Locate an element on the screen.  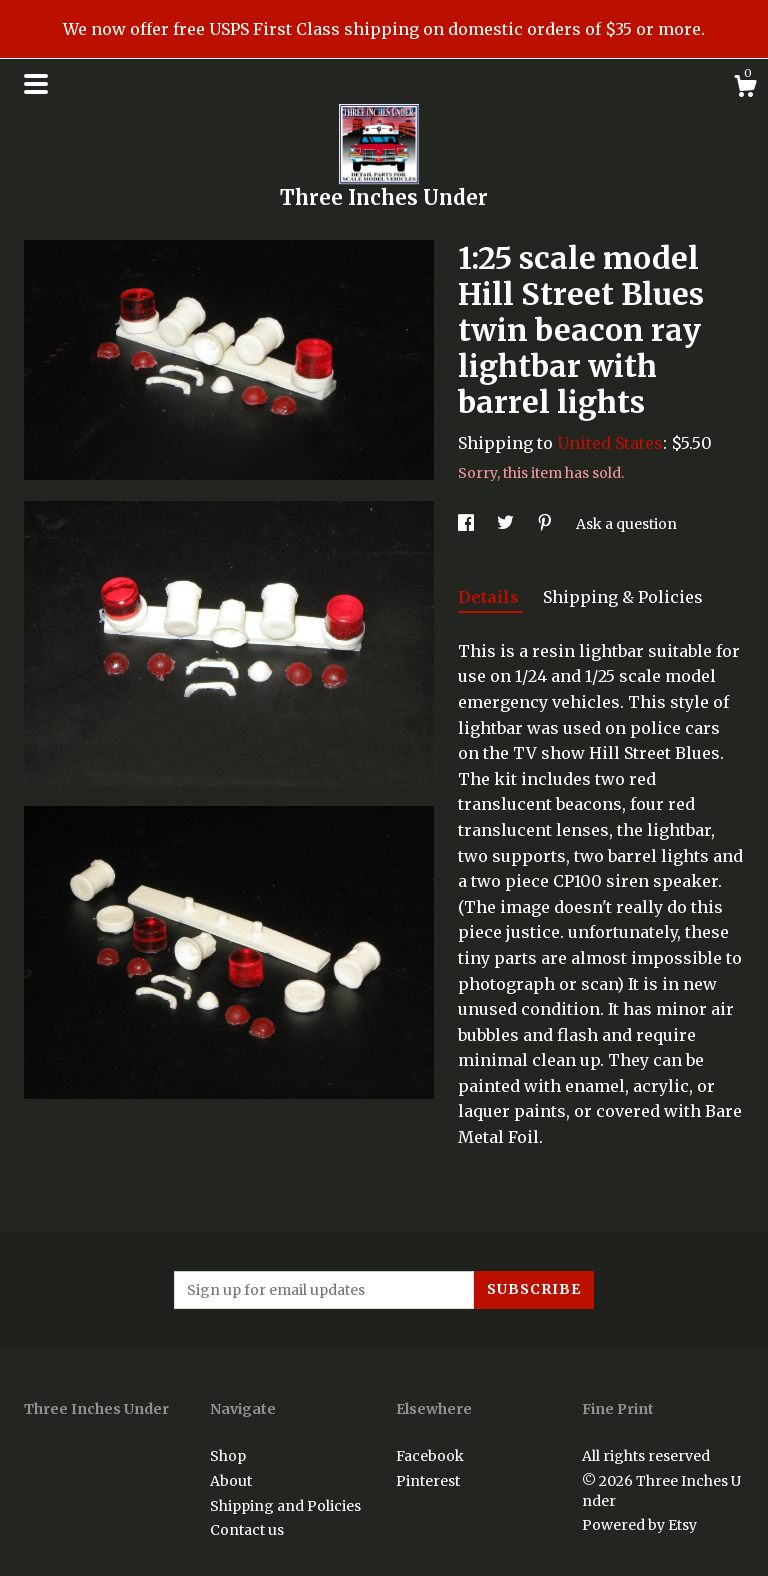
[social media share for twitter] is located at coordinates (507, 524).